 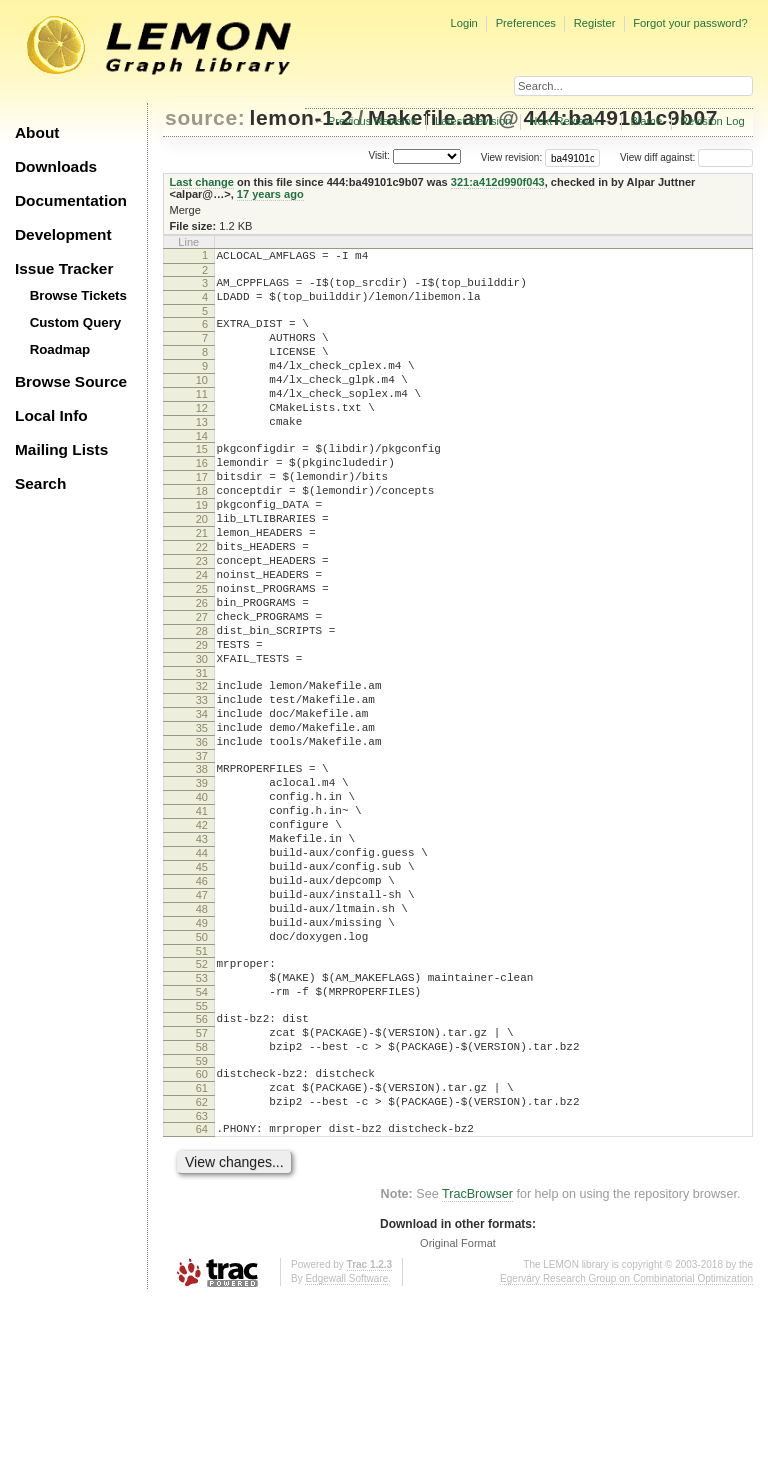 I want to click on 321:a412d990f043, so click(x=498, y=182).